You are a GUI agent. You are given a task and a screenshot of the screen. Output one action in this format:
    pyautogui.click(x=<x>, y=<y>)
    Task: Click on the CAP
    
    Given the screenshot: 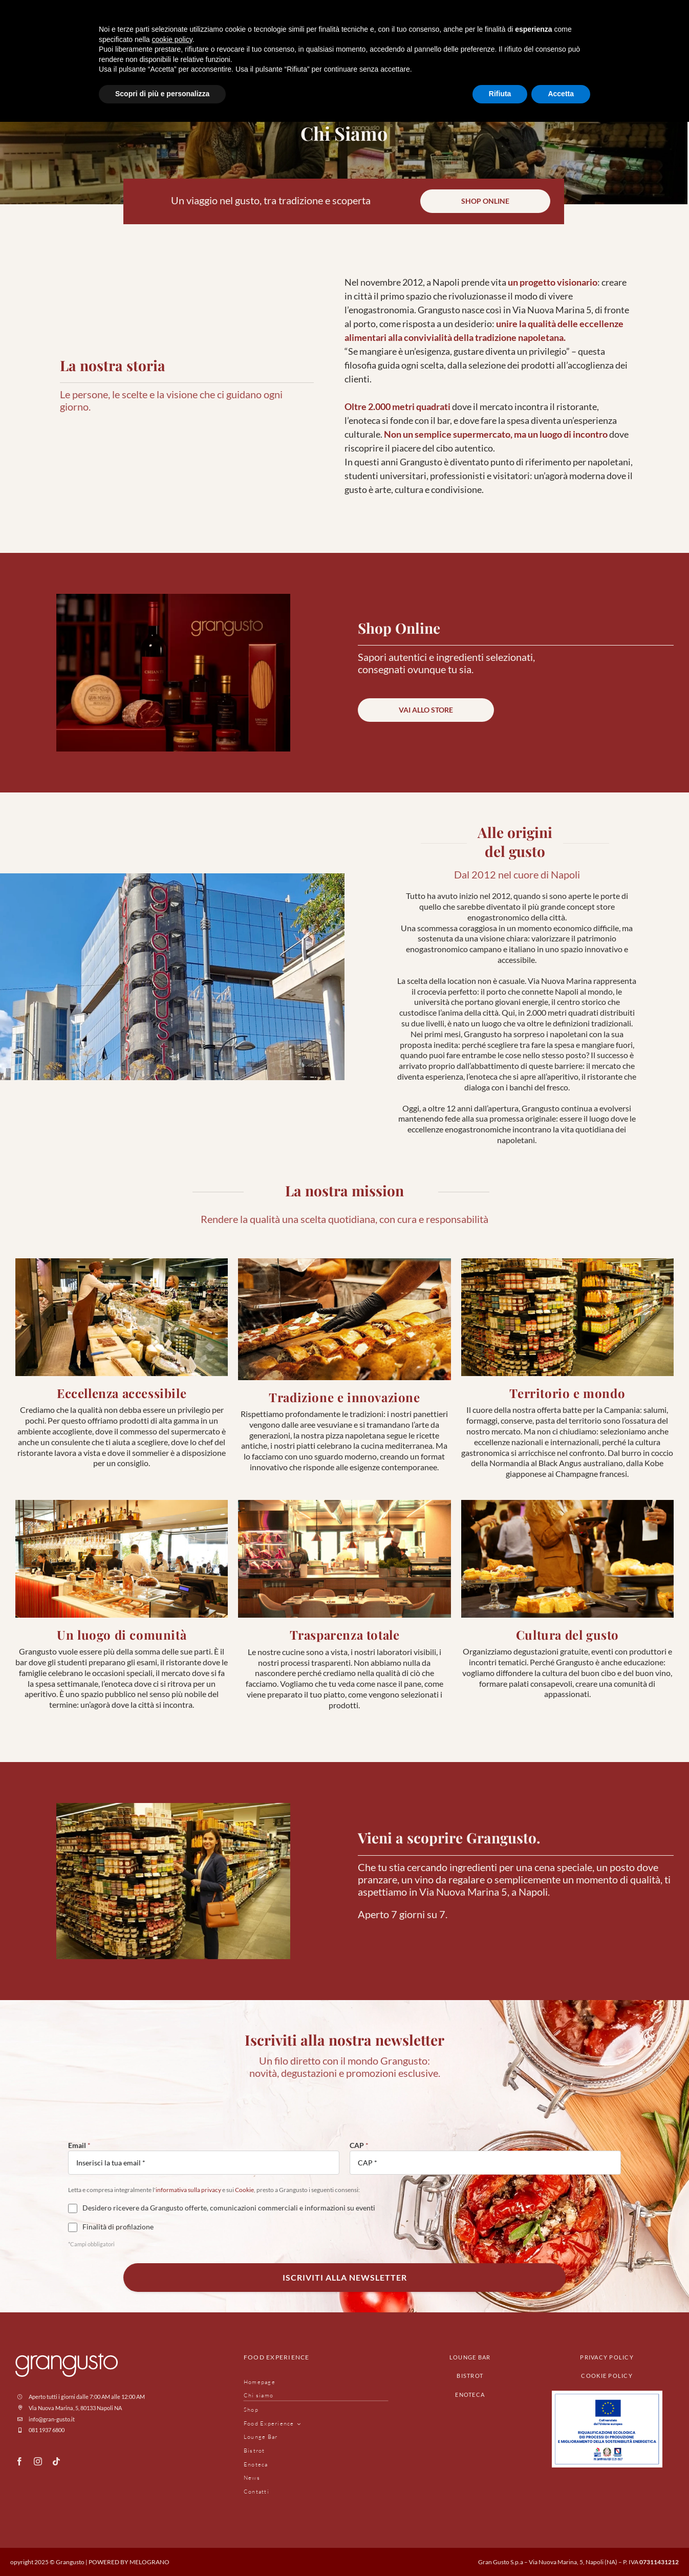 What is the action you would take?
    pyautogui.click(x=359, y=2145)
    